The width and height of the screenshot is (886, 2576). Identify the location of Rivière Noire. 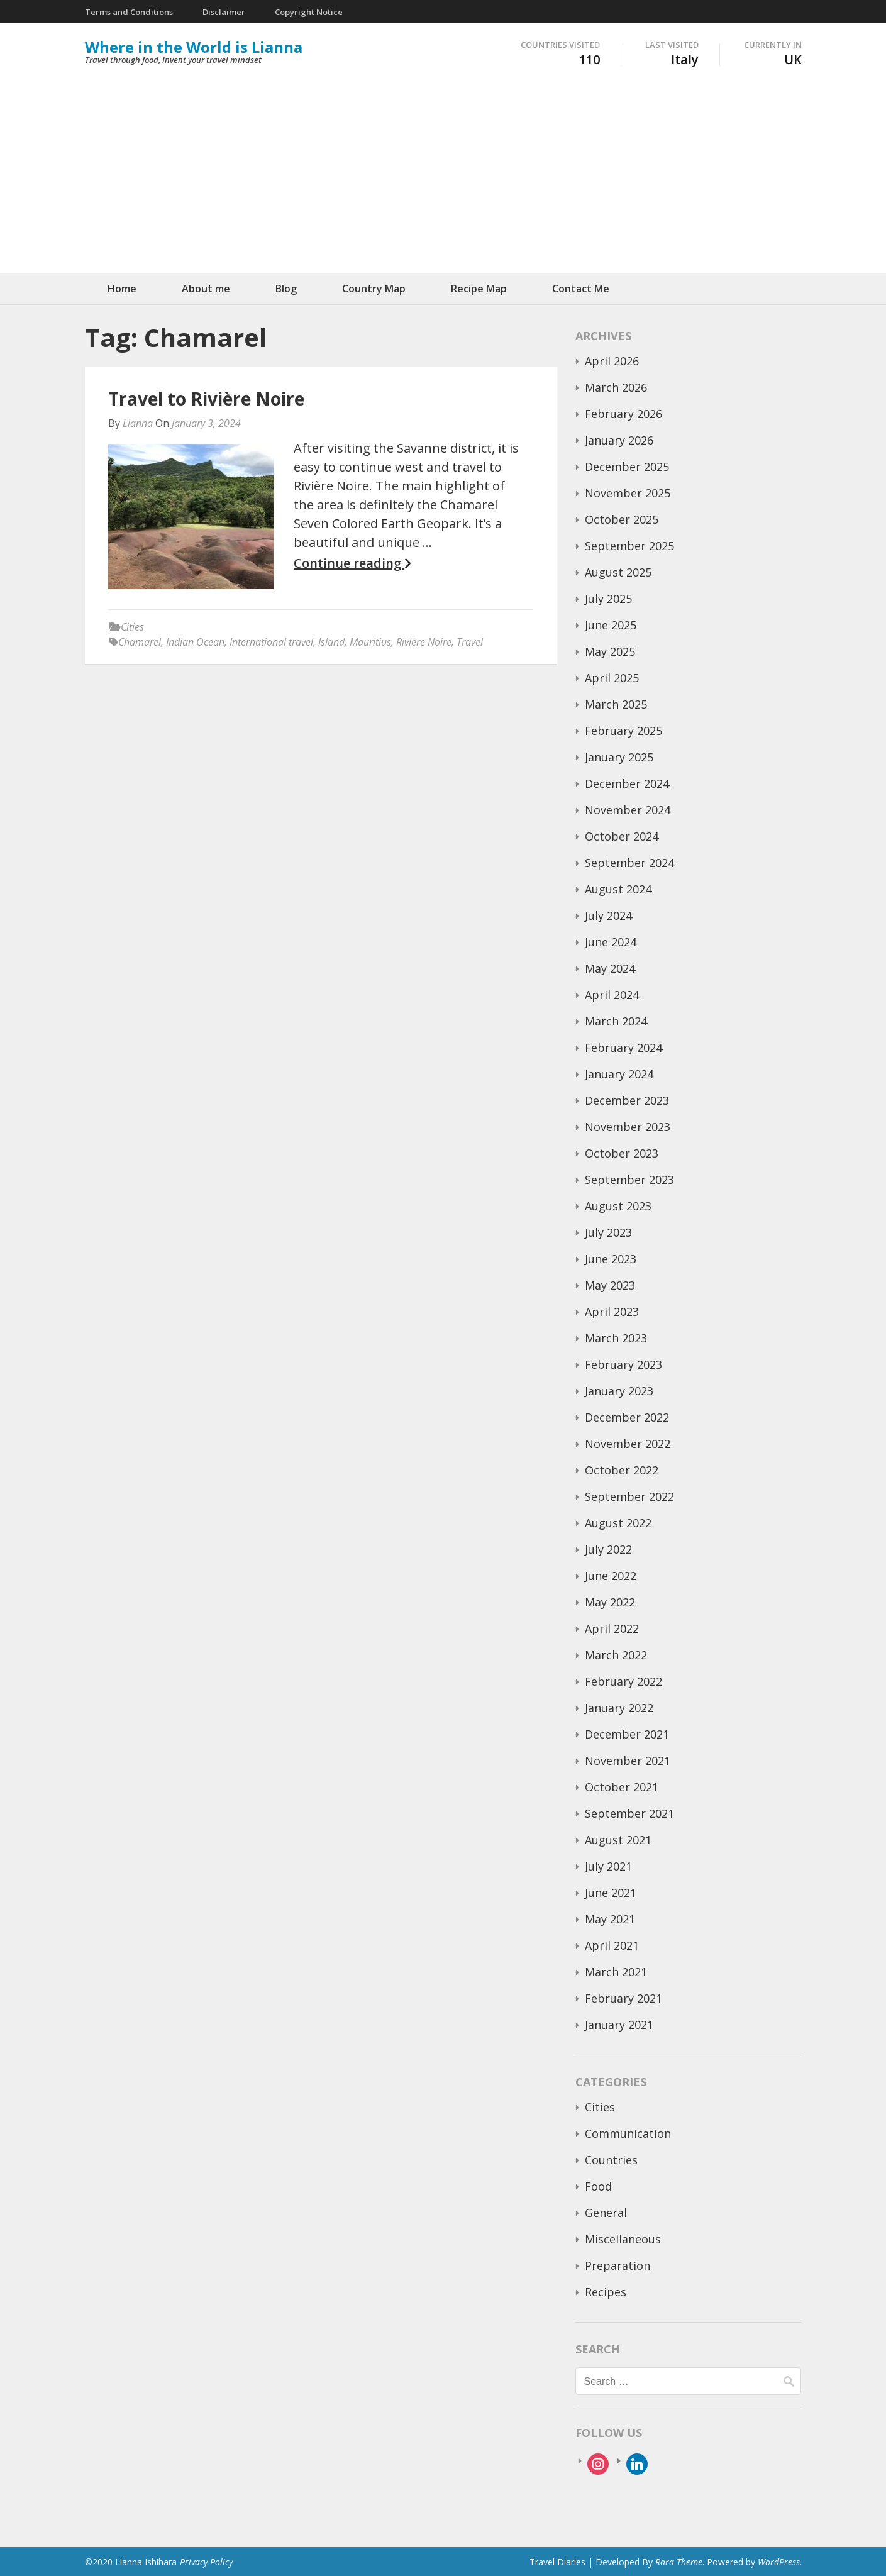
(423, 642).